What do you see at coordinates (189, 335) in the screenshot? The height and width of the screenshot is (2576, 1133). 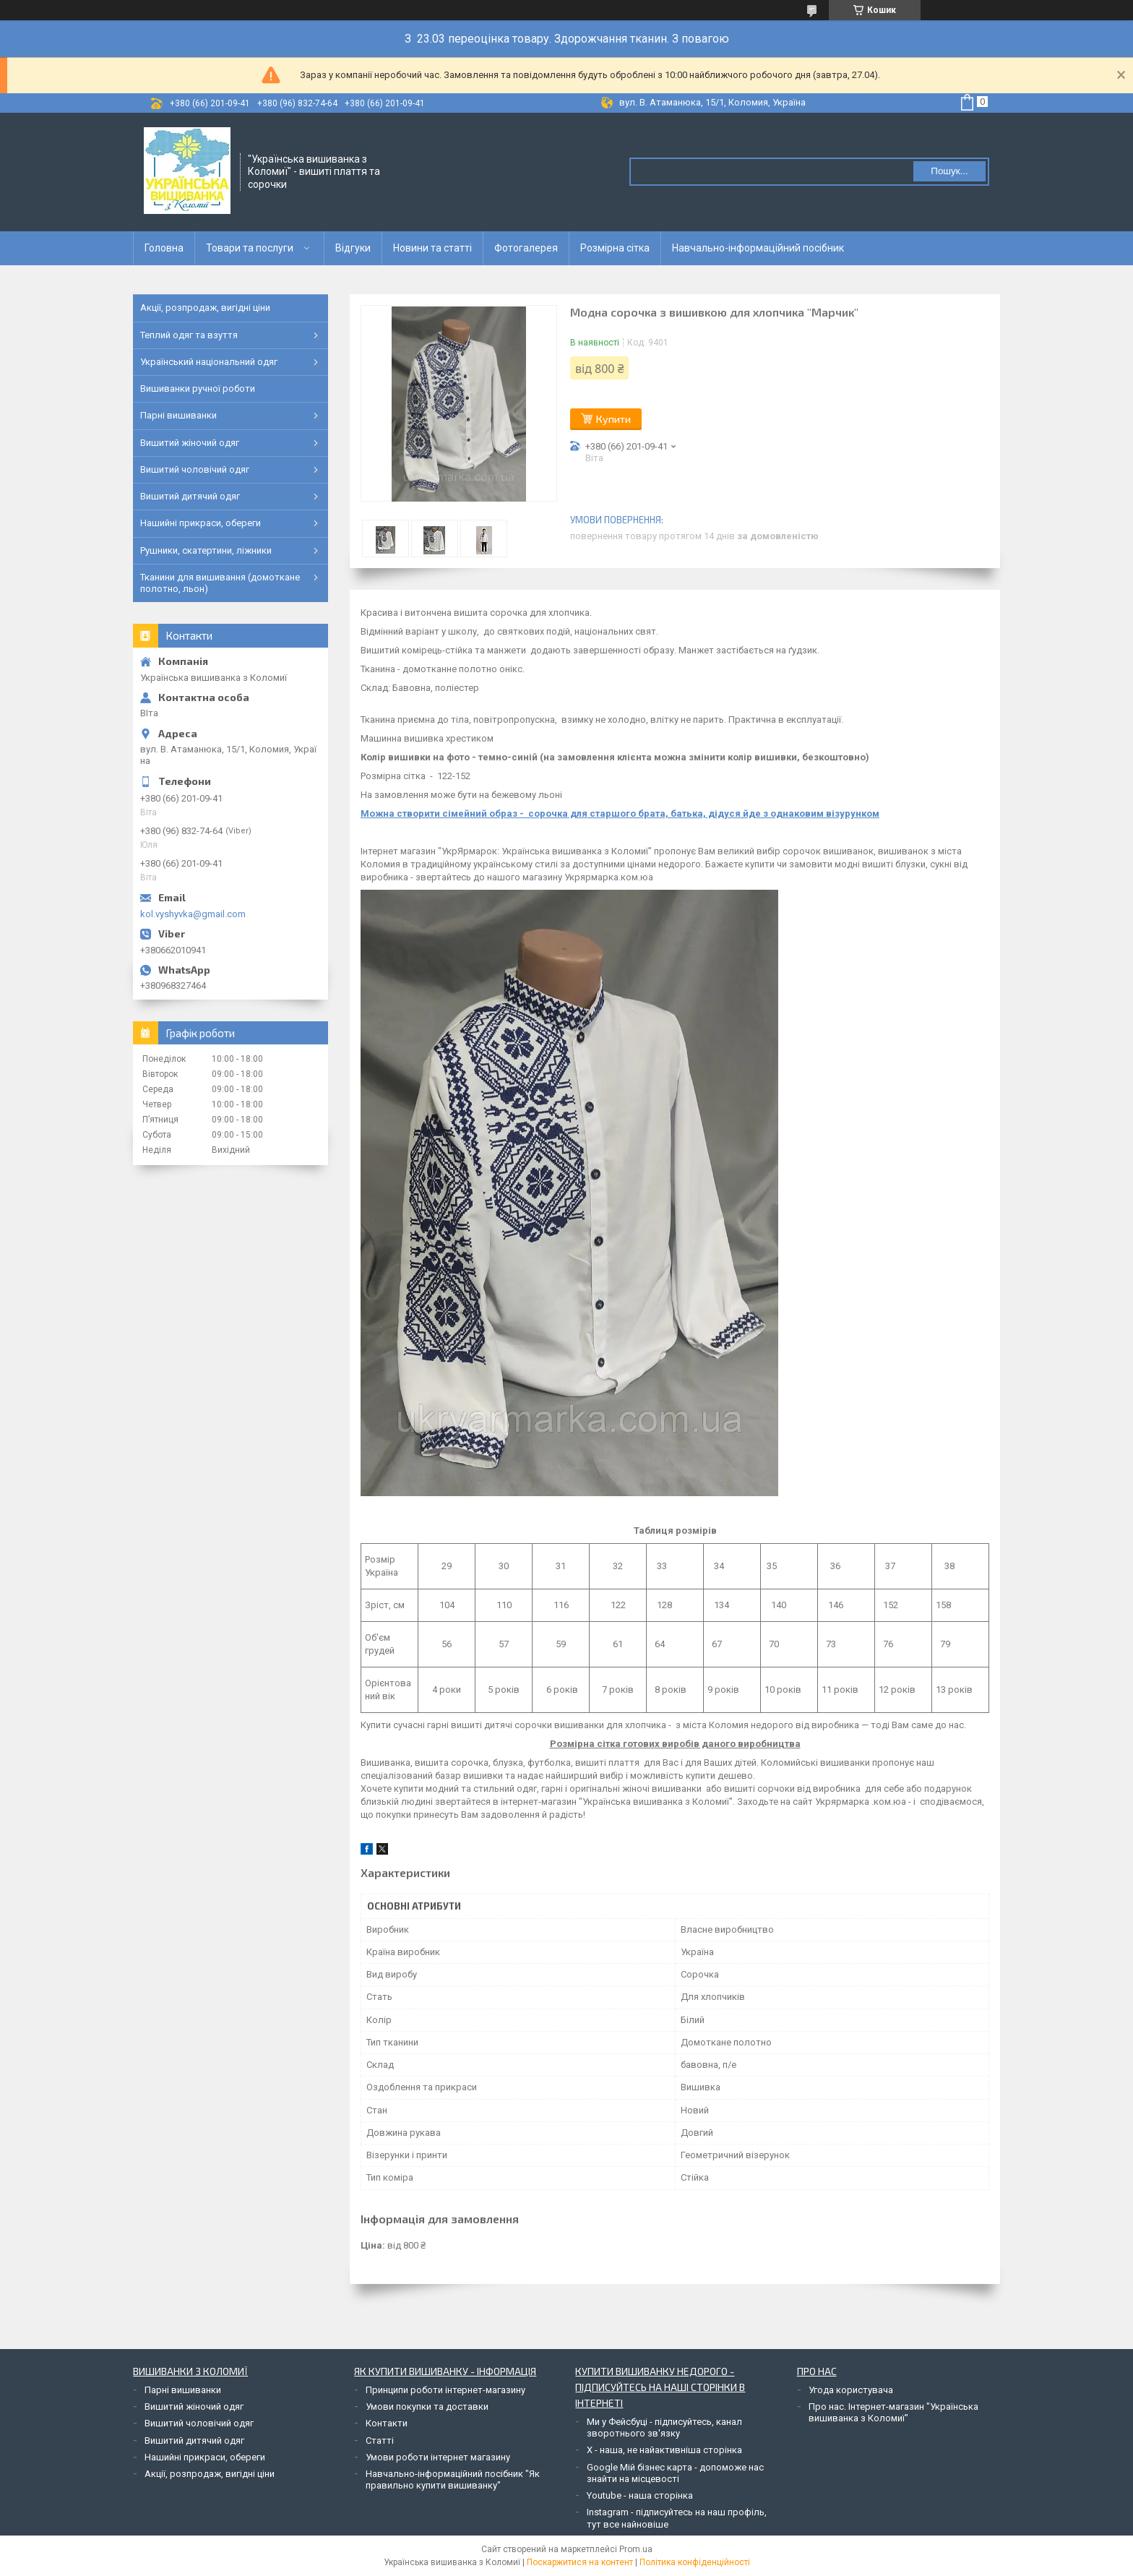 I see `Теплий одяг та взуття` at bounding box center [189, 335].